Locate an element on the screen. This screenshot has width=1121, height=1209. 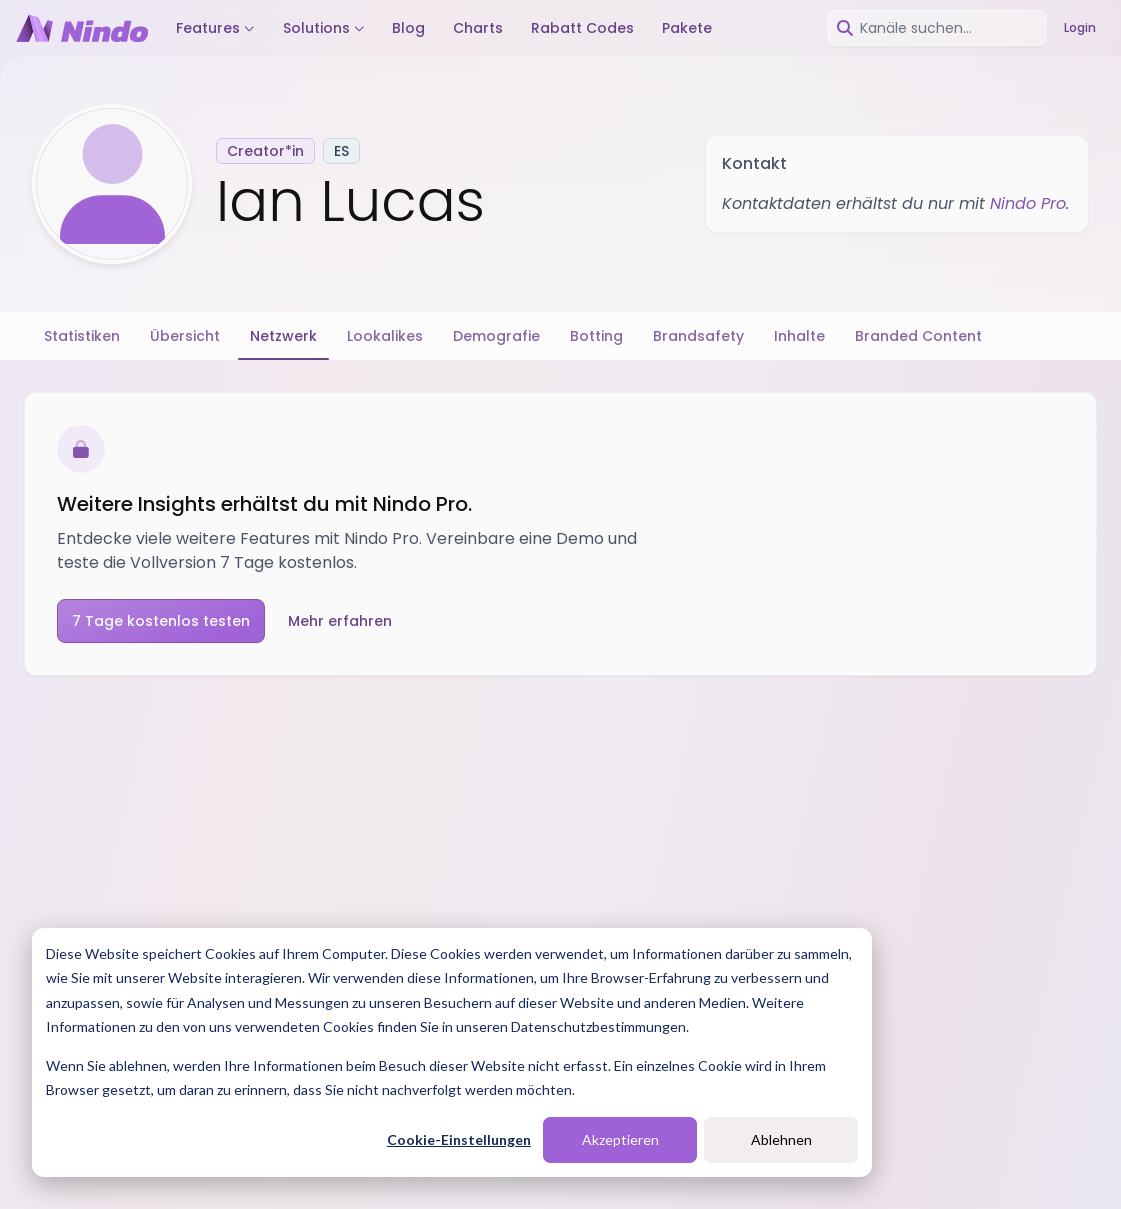
Nindo Pro is located at coordinates (1028, 203).